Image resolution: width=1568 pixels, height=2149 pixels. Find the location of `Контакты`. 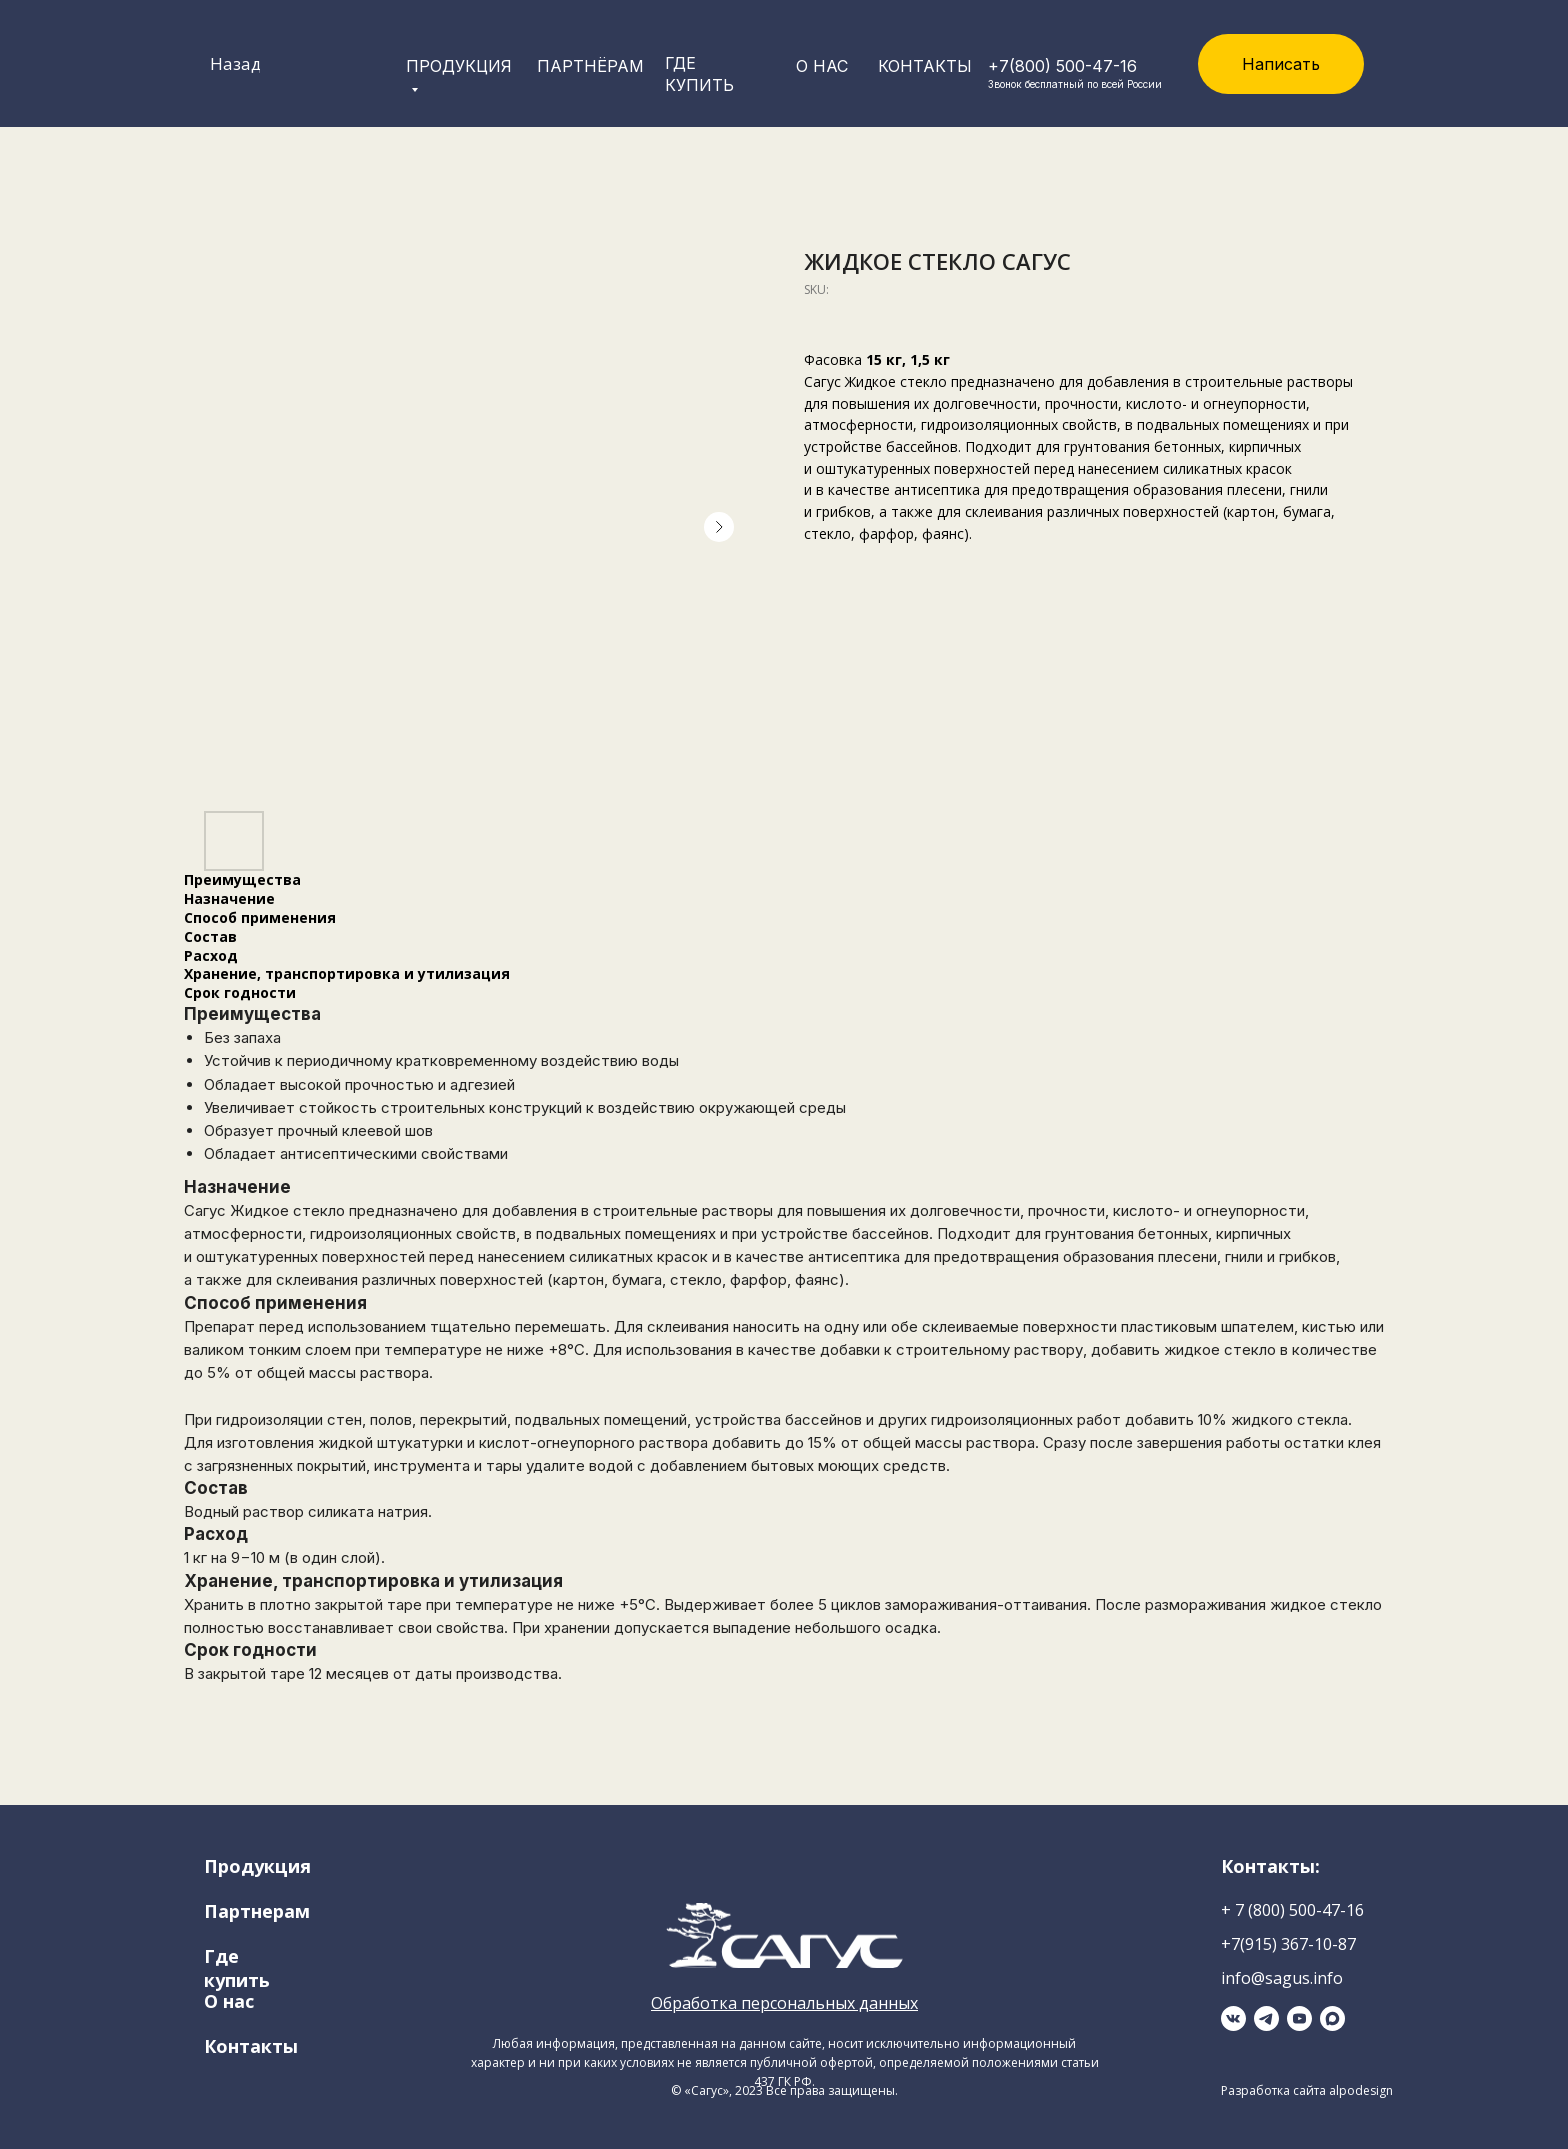

Контакты is located at coordinates (925, 66).